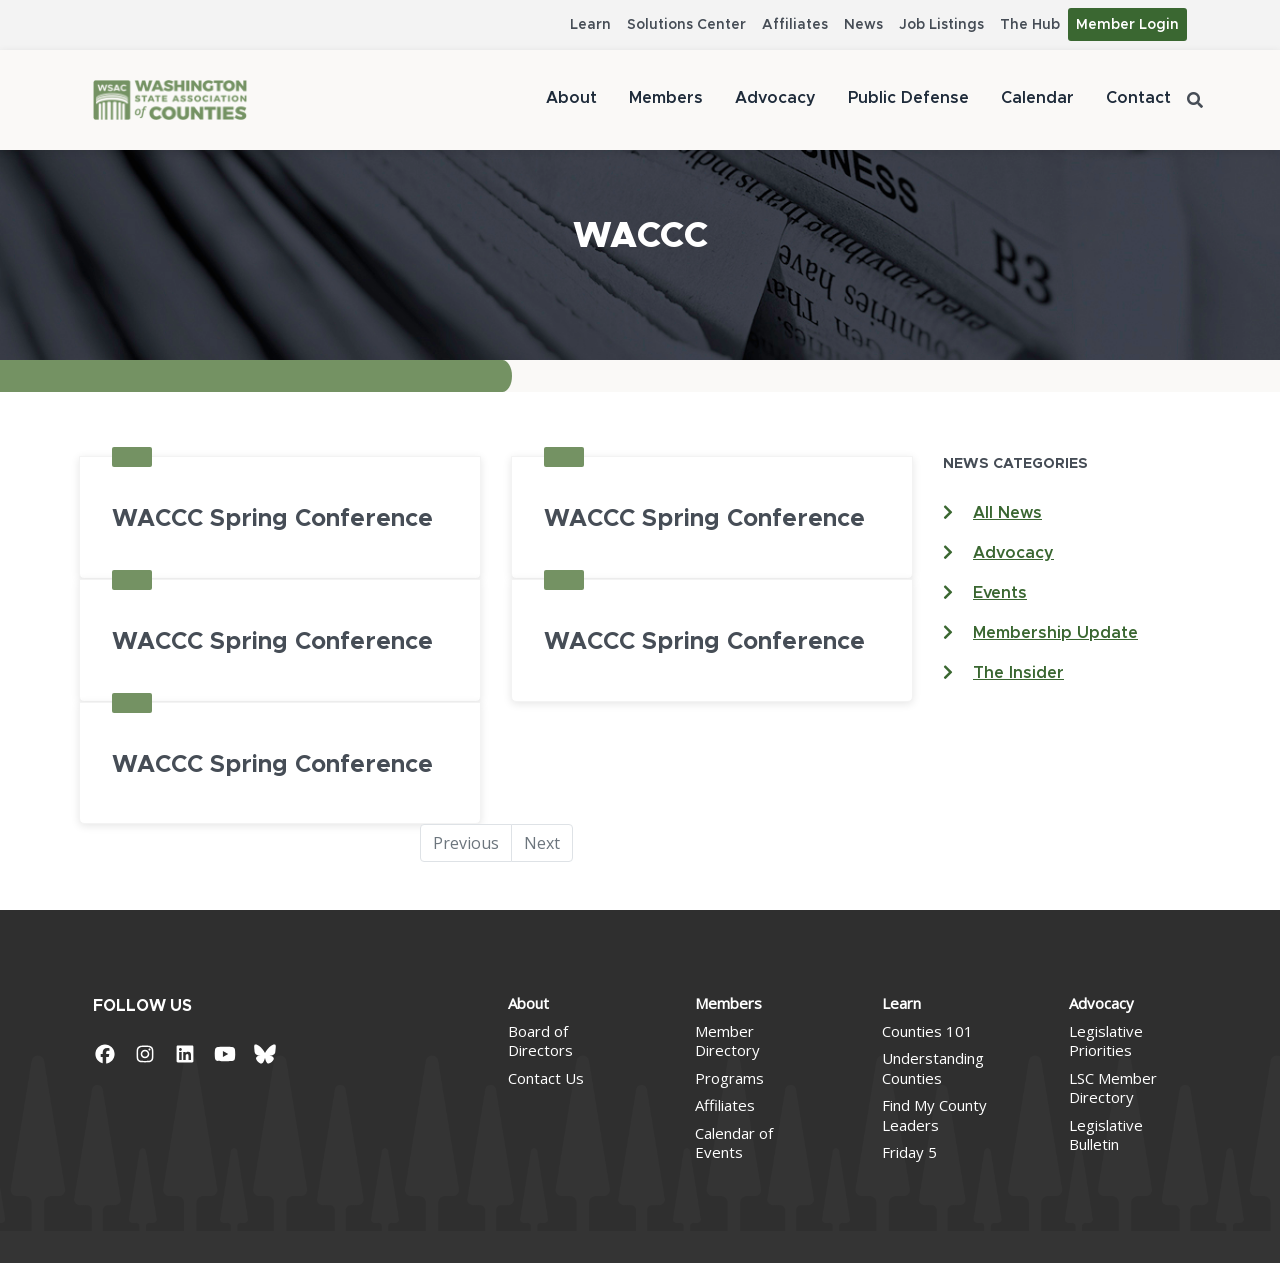 The width and height of the screenshot is (1280, 1263). I want to click on All News, so click(1007, 513).